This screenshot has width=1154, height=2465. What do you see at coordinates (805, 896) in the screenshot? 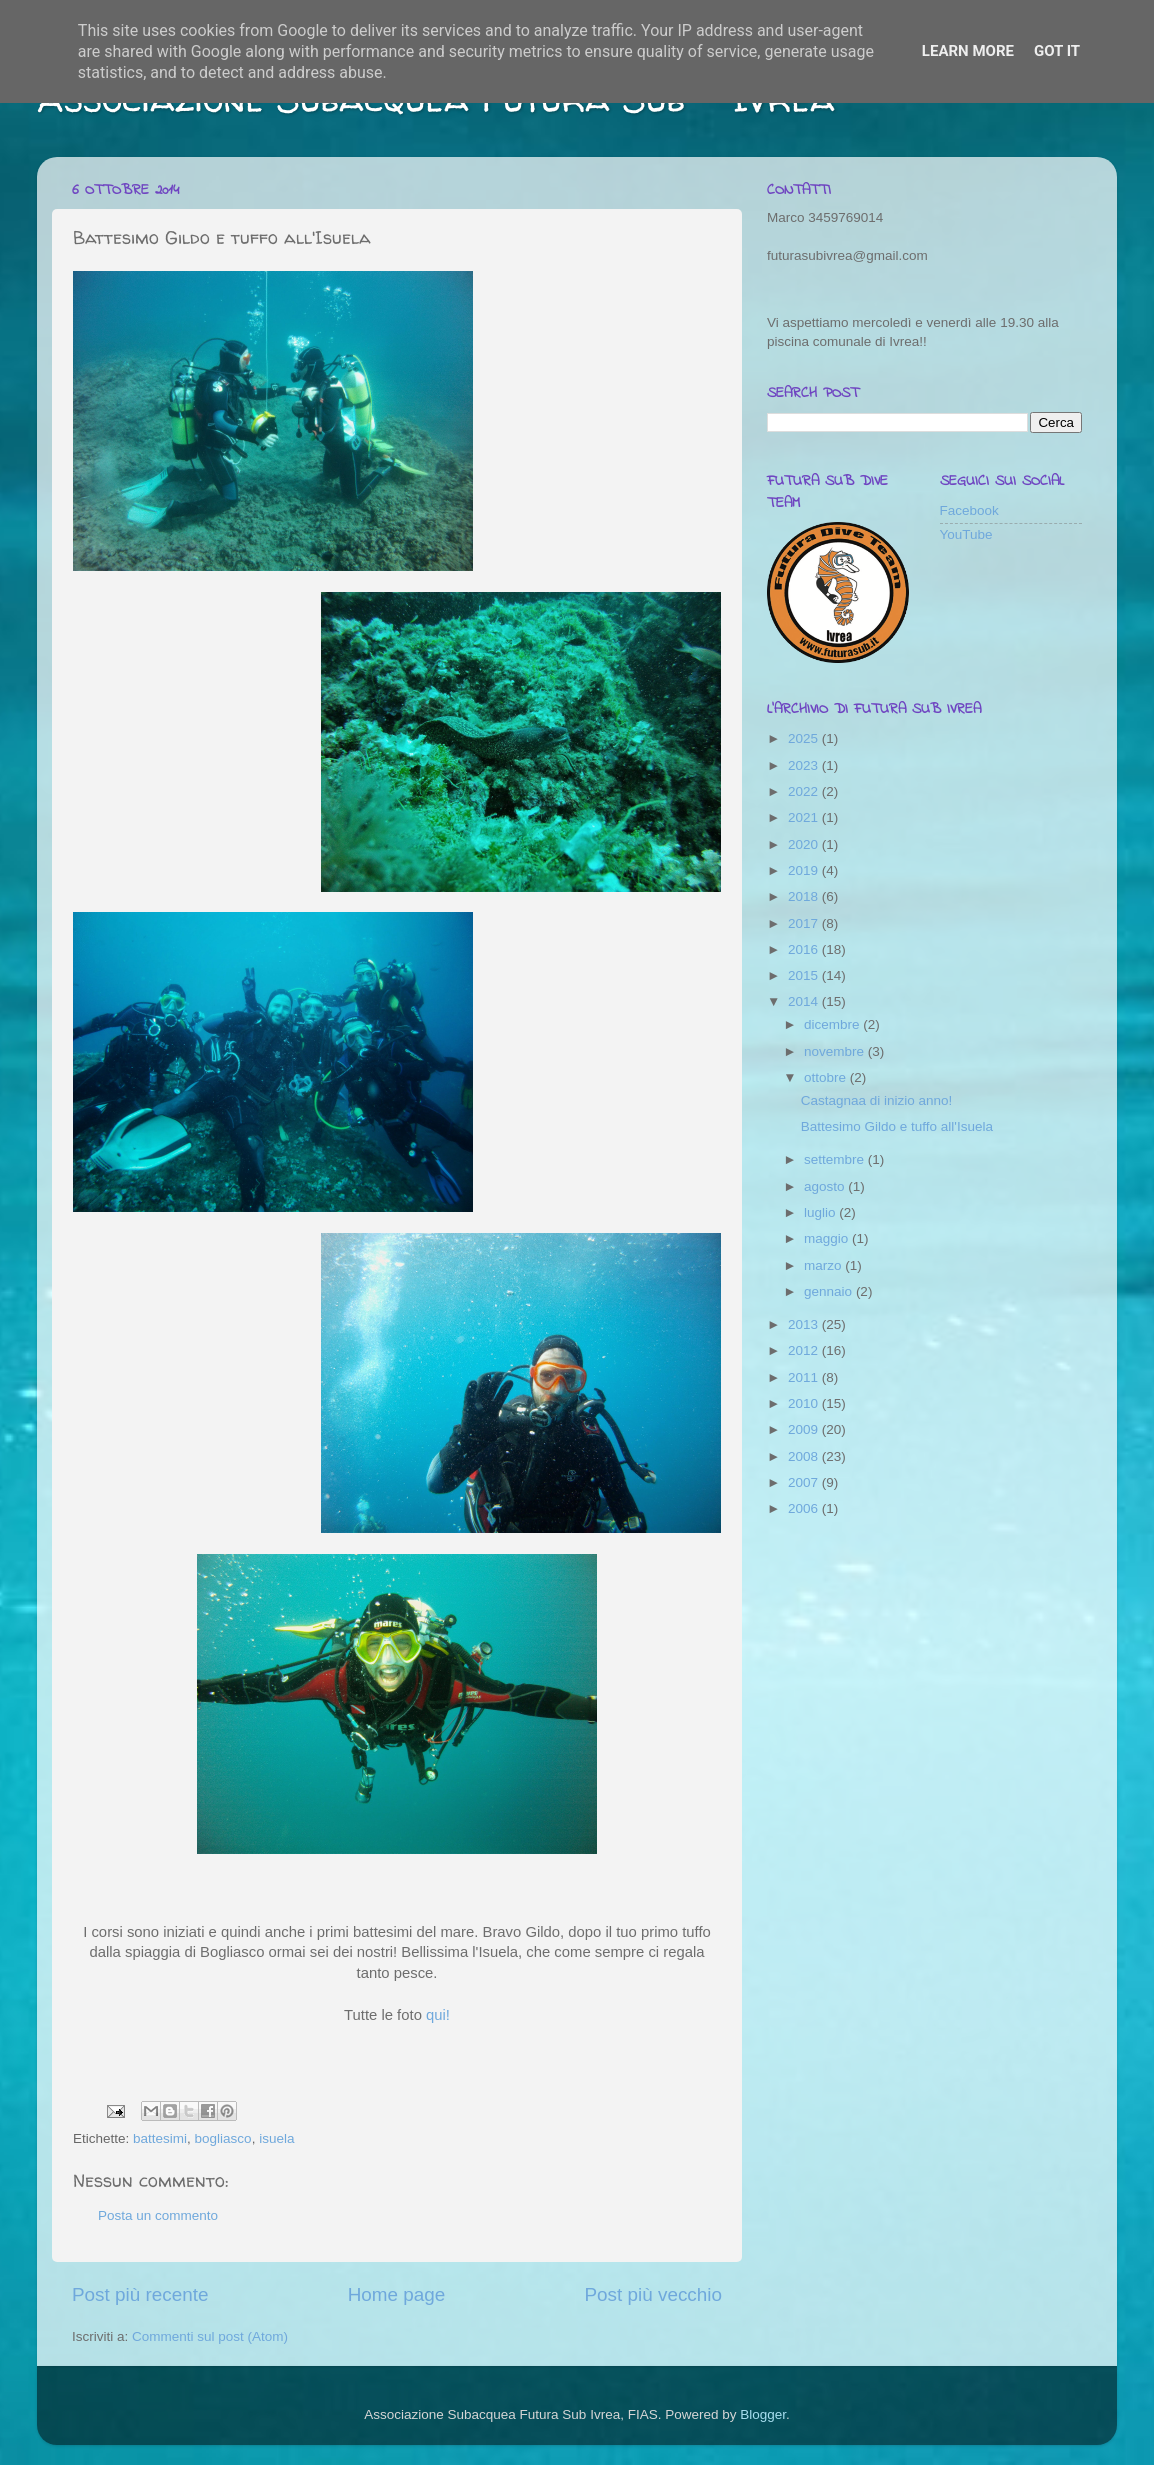
I see `2018` at bounding box center [805, 896].